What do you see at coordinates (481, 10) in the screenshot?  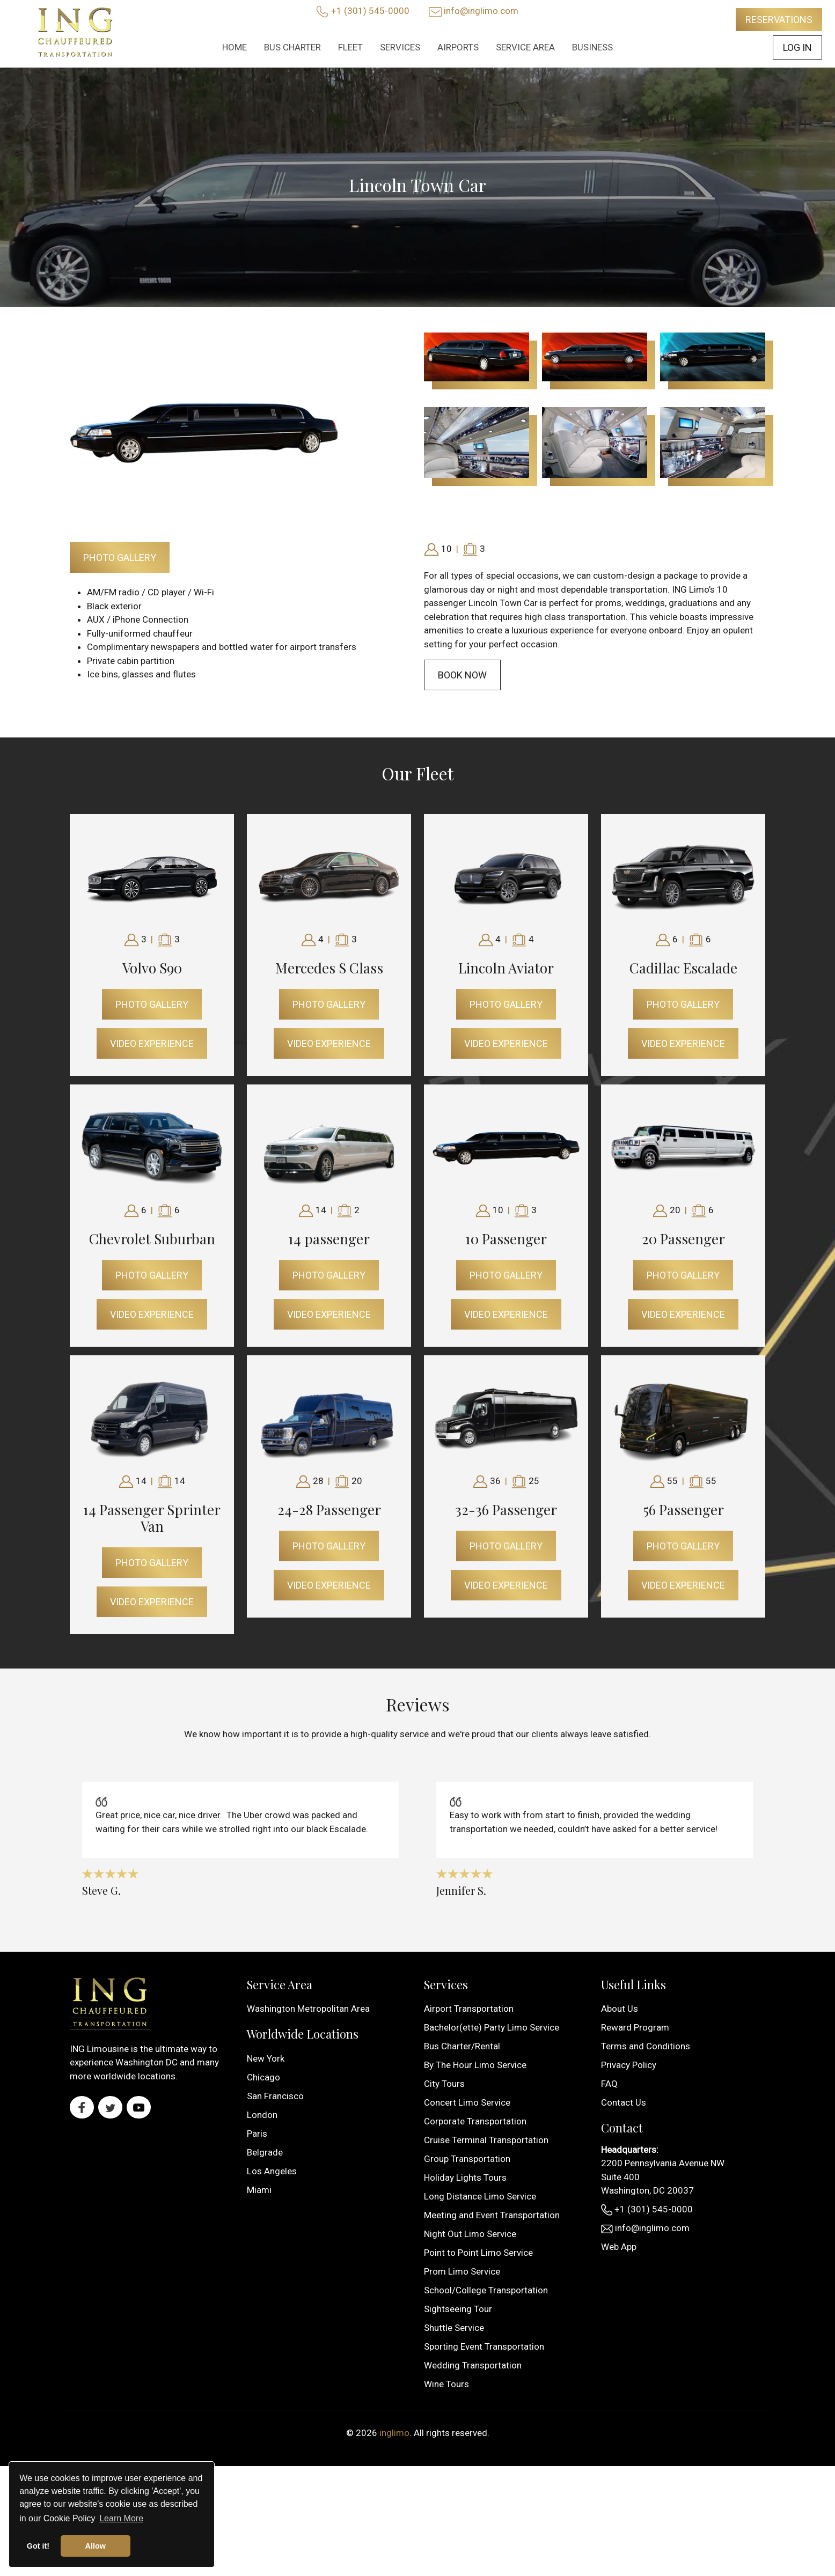 I see `info@inglimo.com` at bounding box center [481, 10].